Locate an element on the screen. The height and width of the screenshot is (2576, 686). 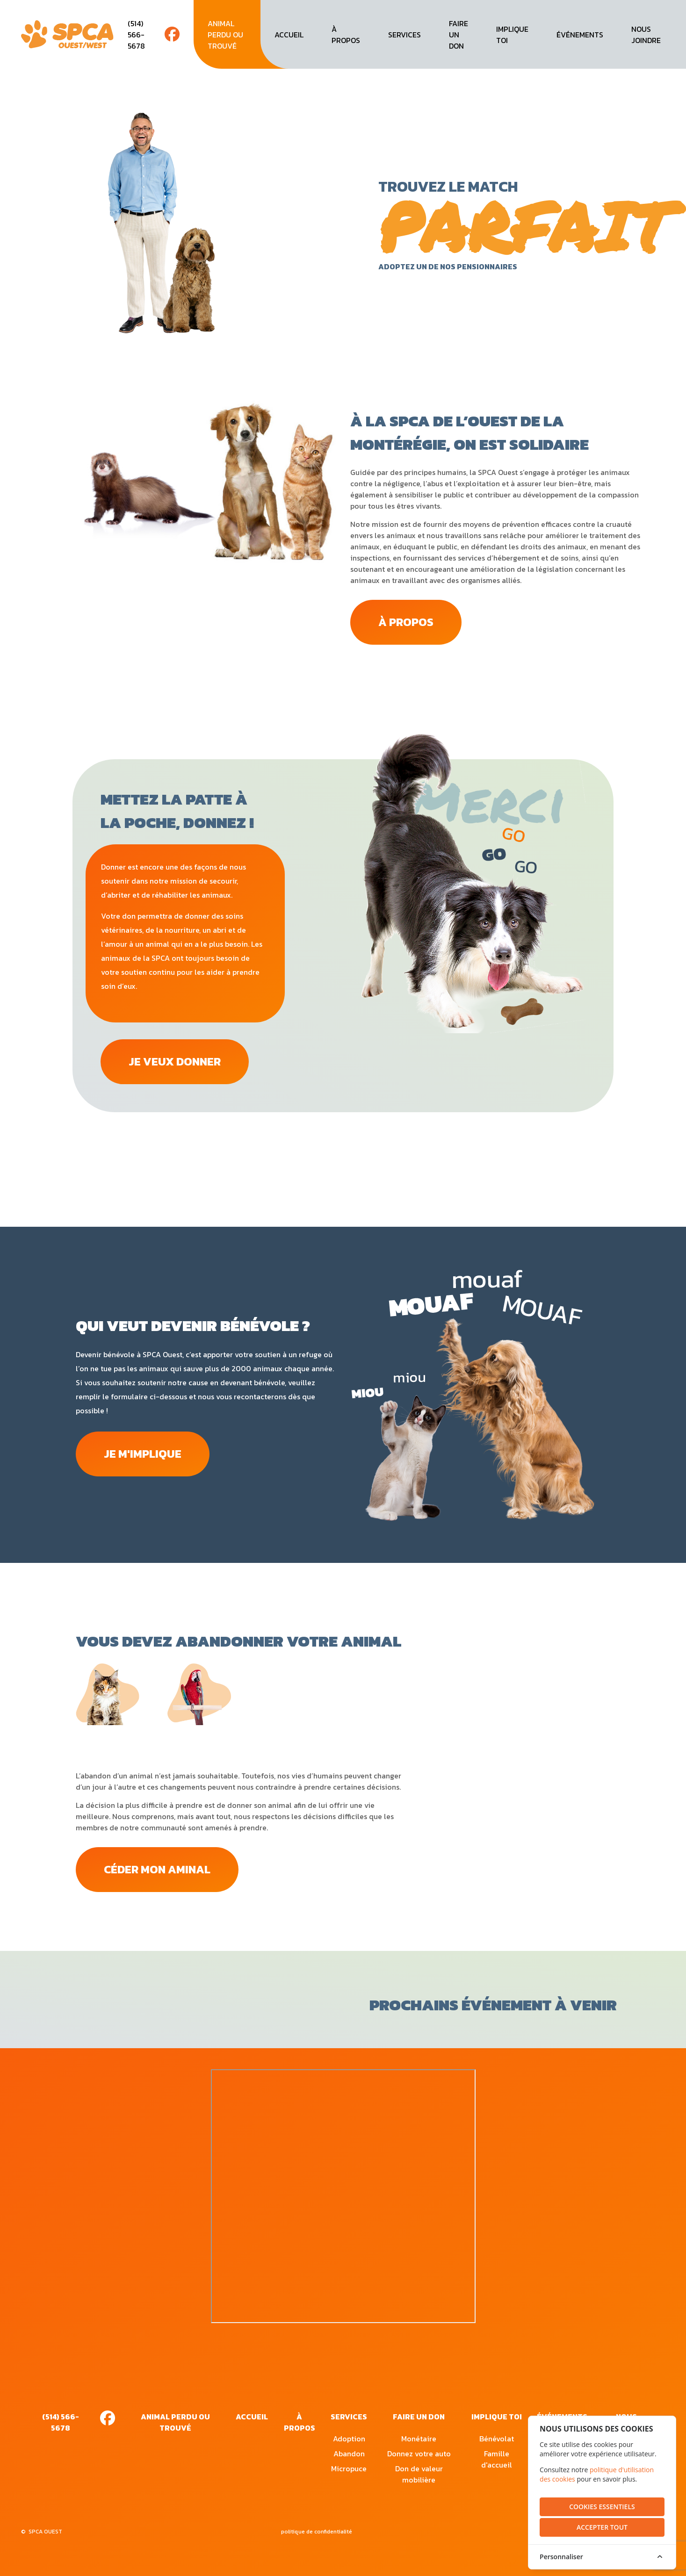
à propos is located at coordinates (346, 34).